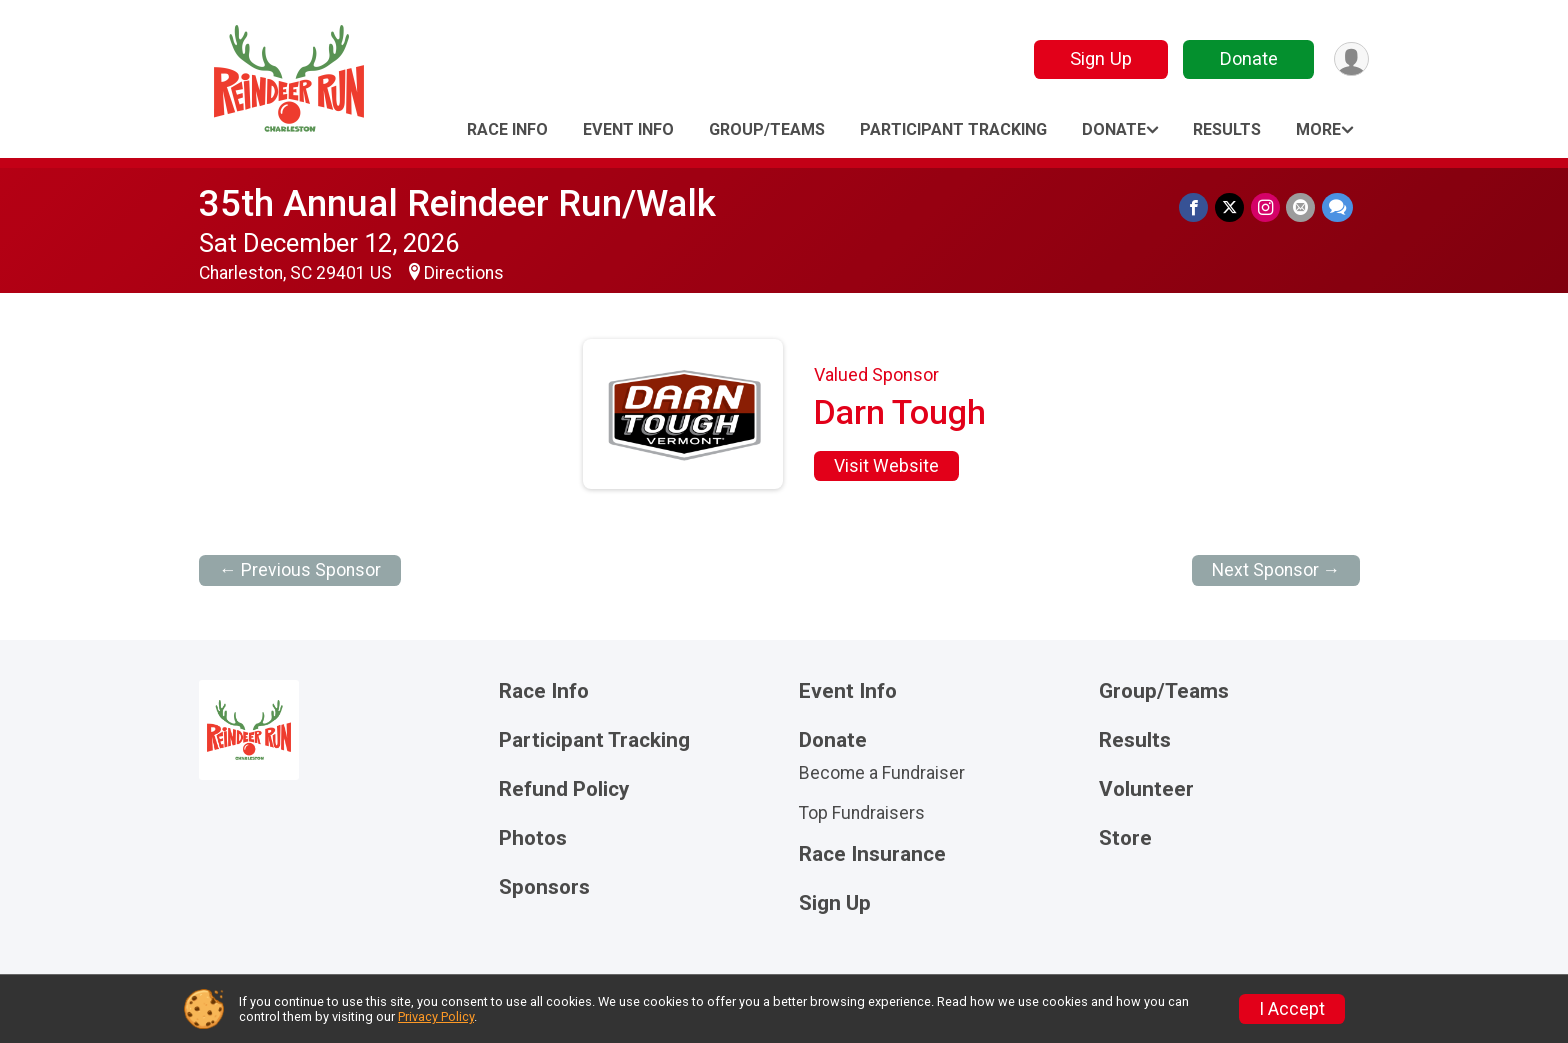  Describe the element at coordinates (1227, 129) in the screenshot. I see `Results` at that location.